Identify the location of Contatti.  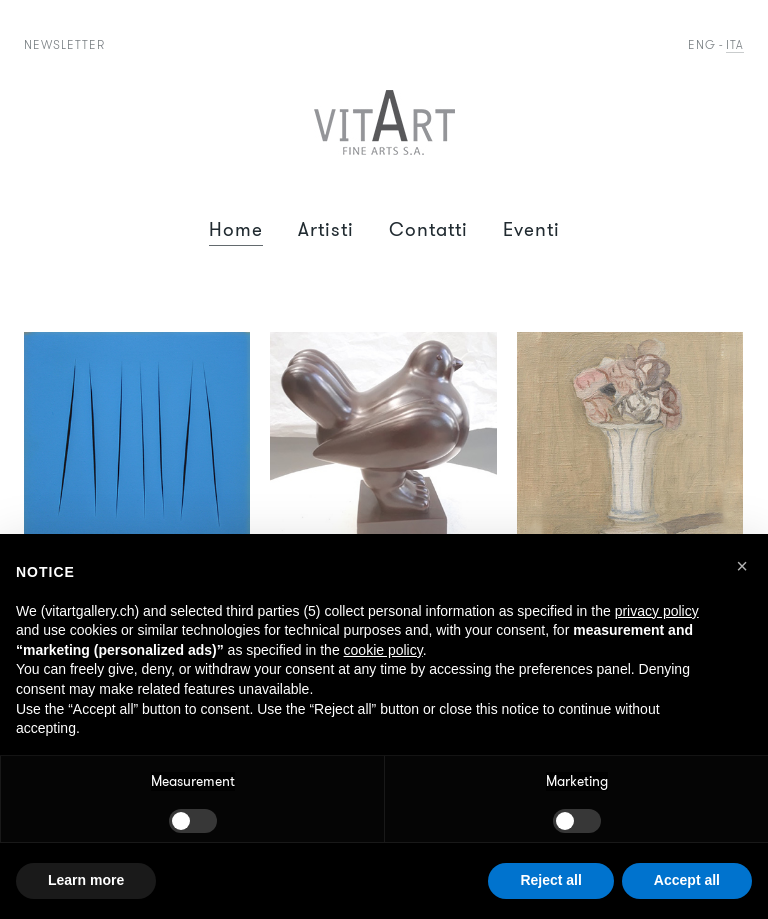
(428, 229).